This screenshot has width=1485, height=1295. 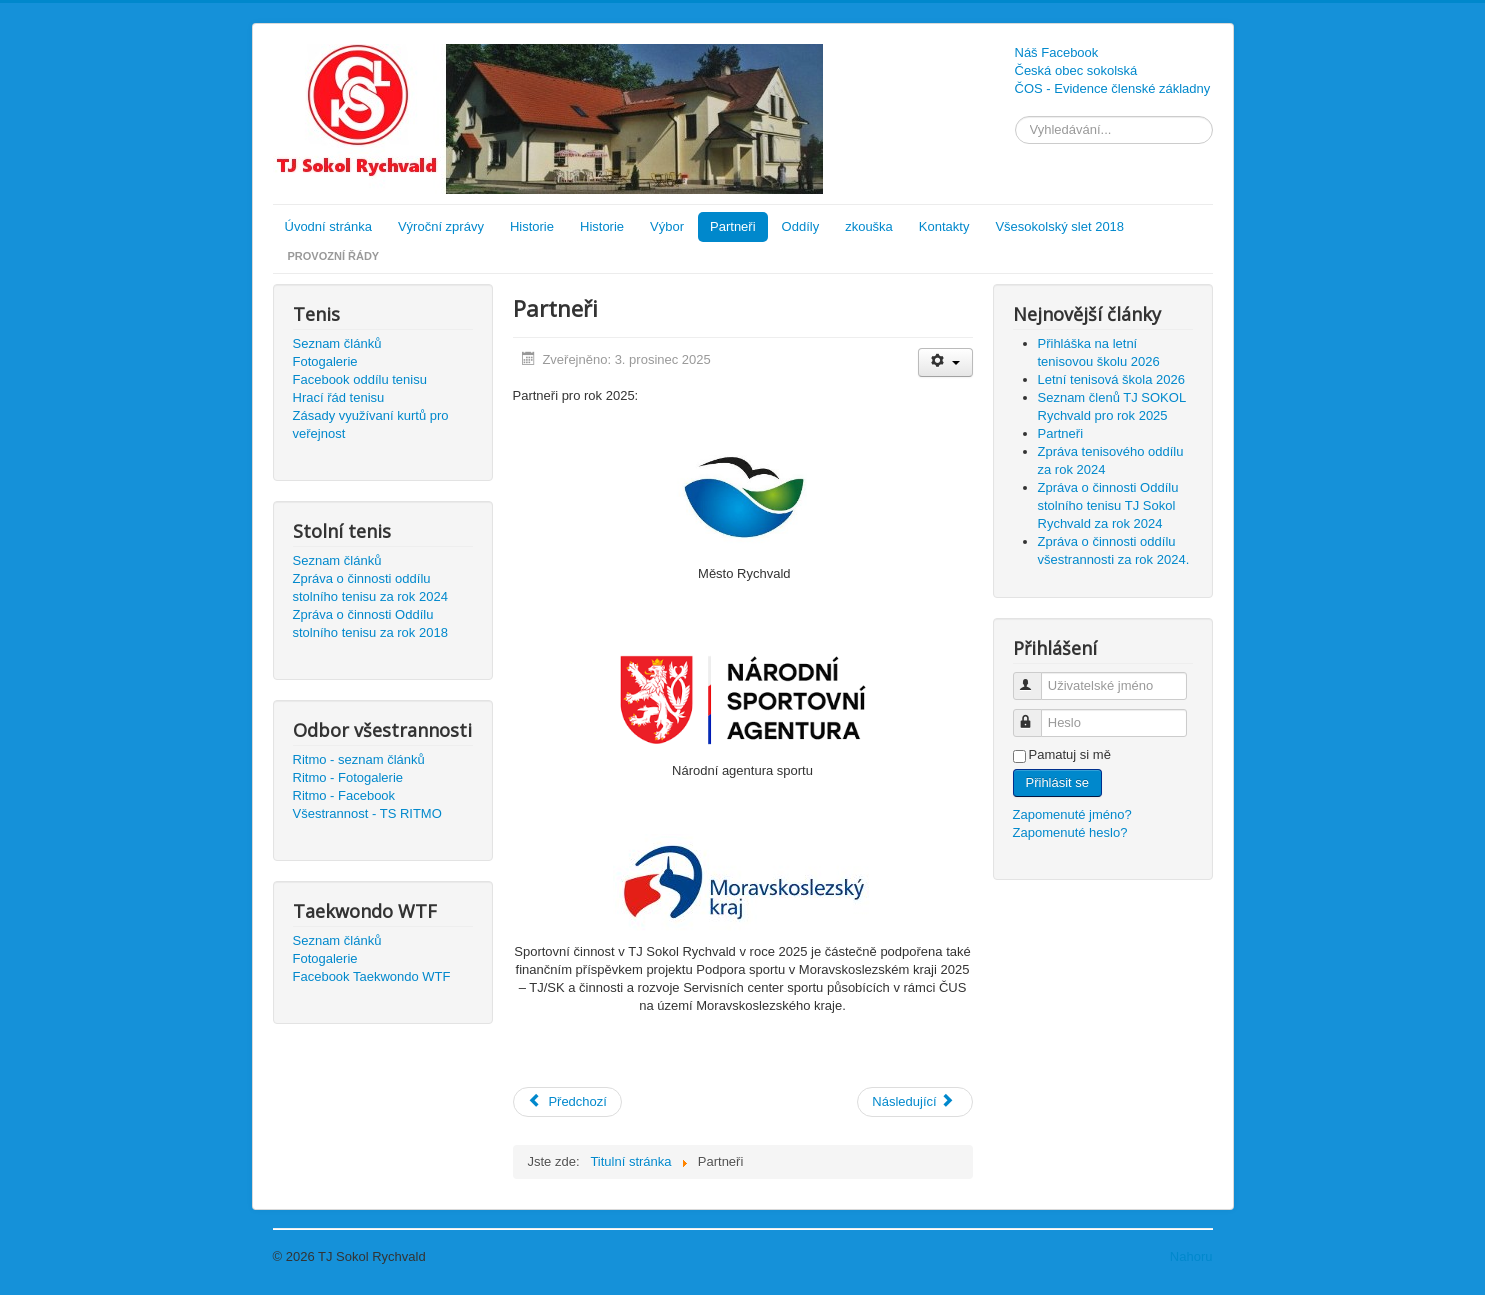 What do you see at coordinates (1036, 677) in the screenshot?
I see `Uživatelské jméno` at bounding box center [1036, 677].